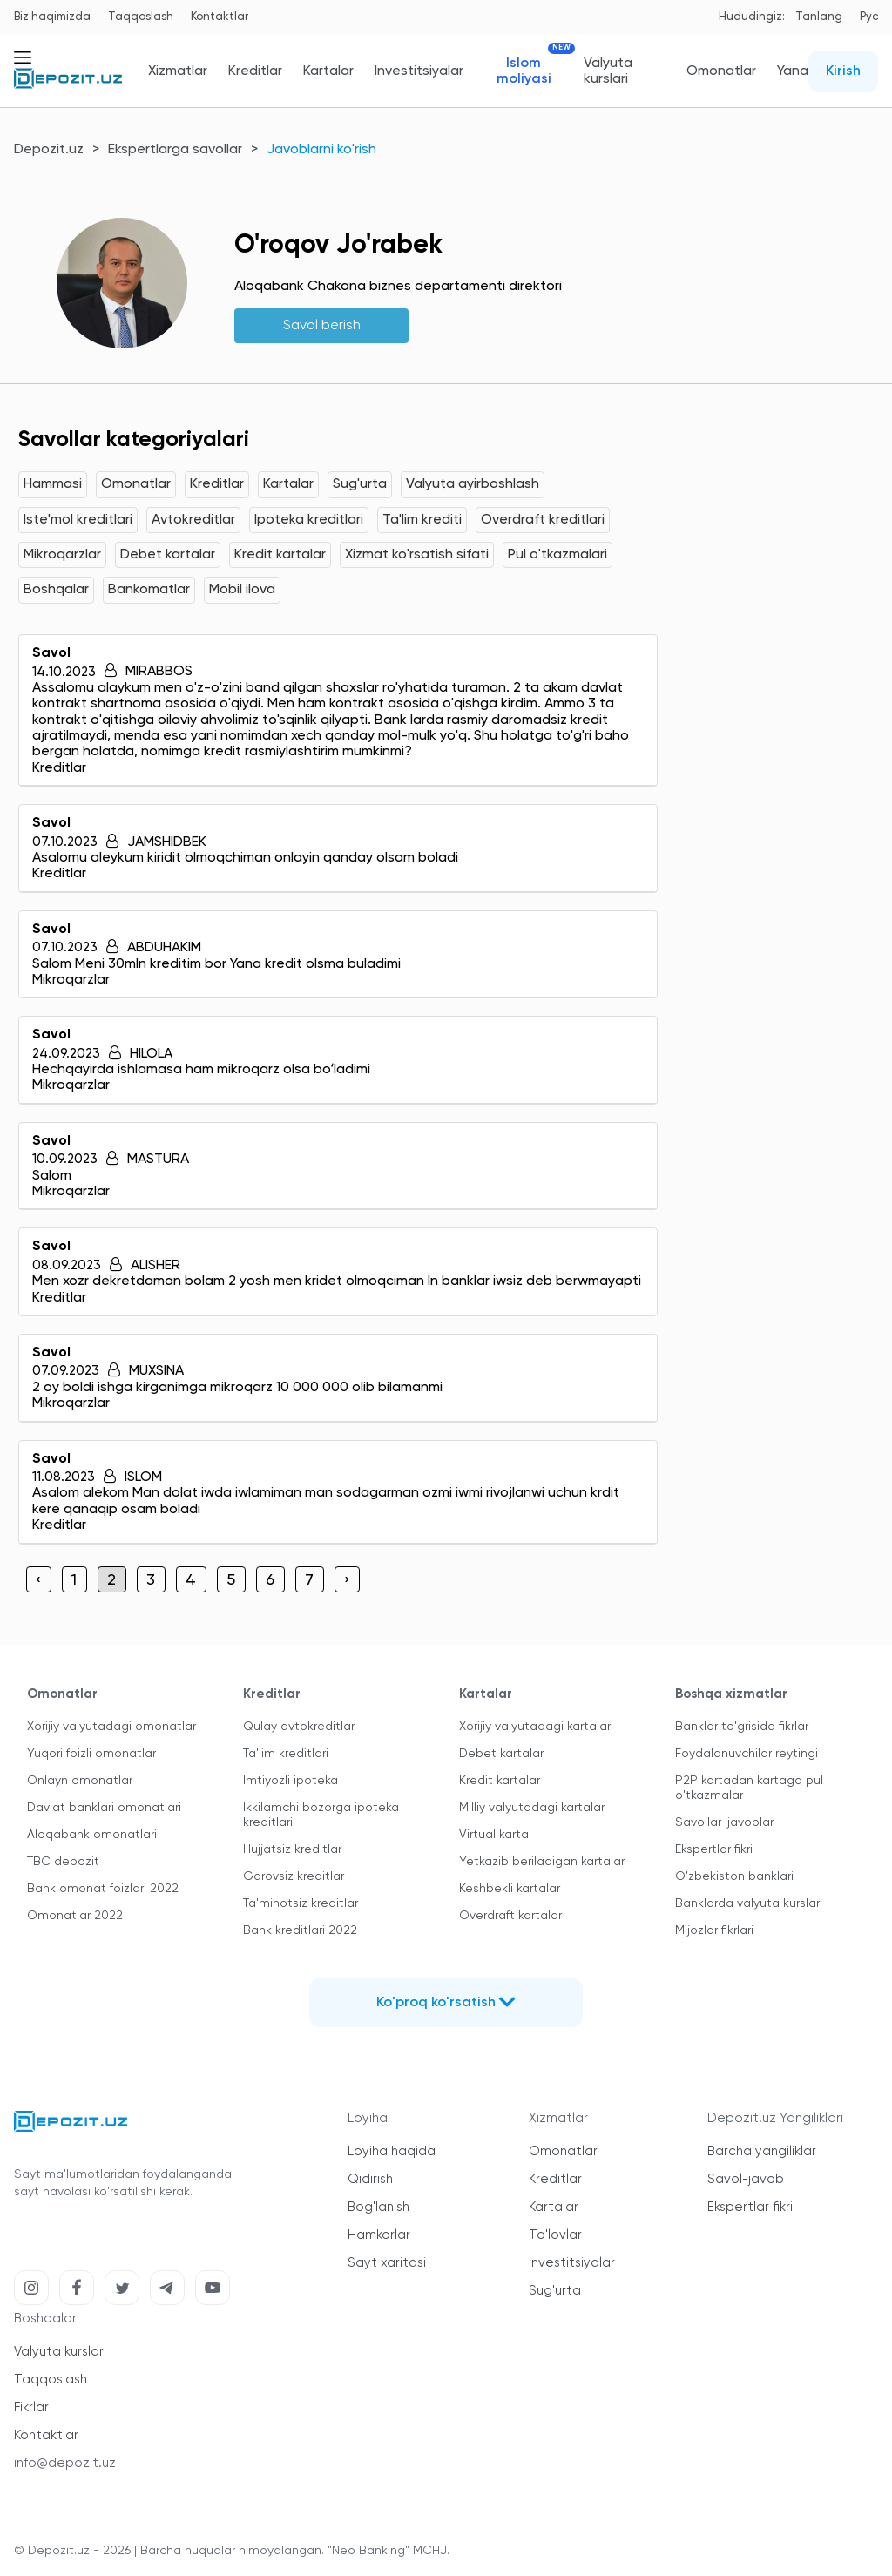 The image size is (892, 2576). I want to click on Qulay avtokreditlar, so click(299, 1727).